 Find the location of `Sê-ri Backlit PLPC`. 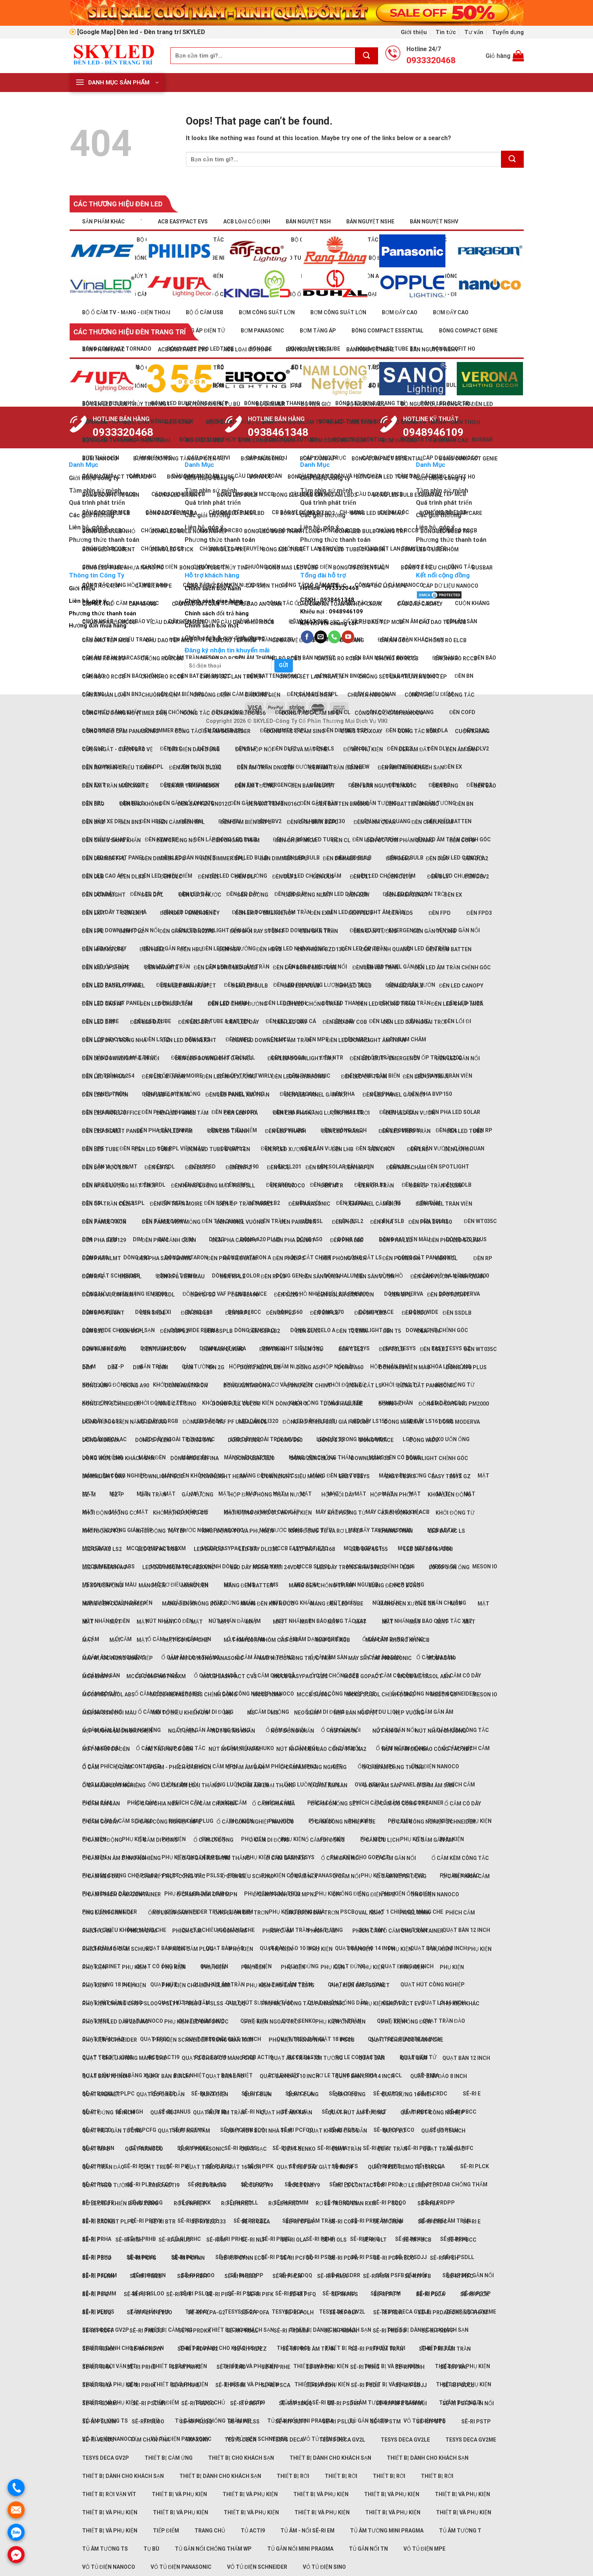

Sê-ri Backlit PLPC is located at coordinates (108, 2222).